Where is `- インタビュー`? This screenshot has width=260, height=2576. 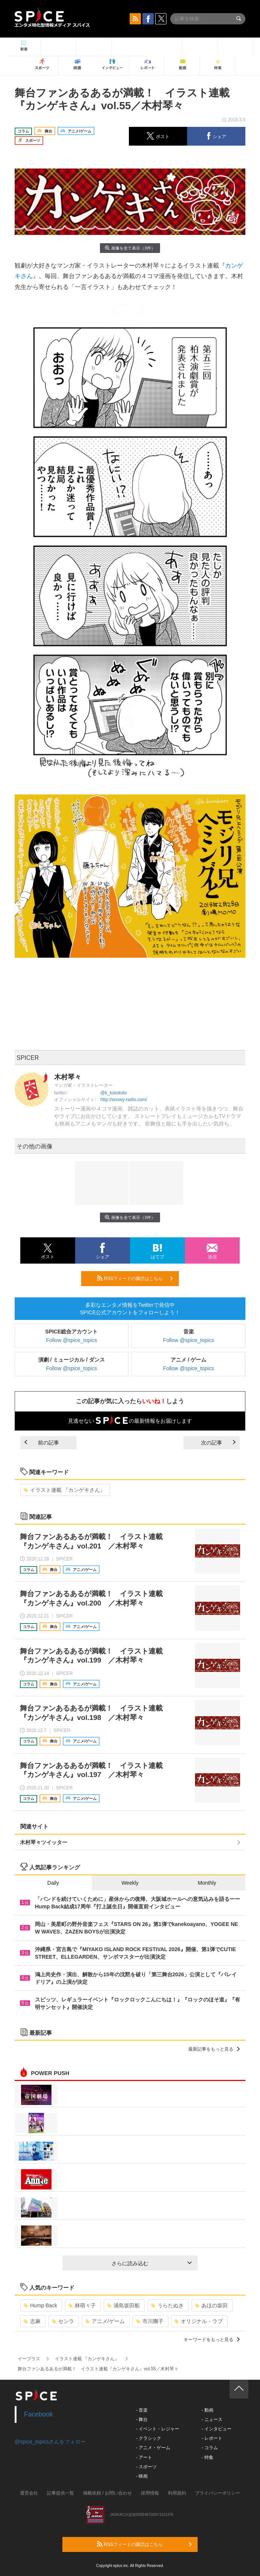
- インタビュー is located at coordinates (216, 2429).